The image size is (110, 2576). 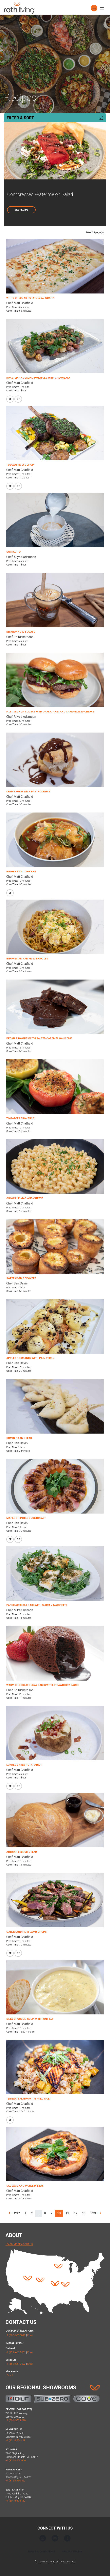 What do you see at coordinates (21, 557) in the screenshot?
I see `Chef Allysa Adamson` at bounding box center [21, 557].